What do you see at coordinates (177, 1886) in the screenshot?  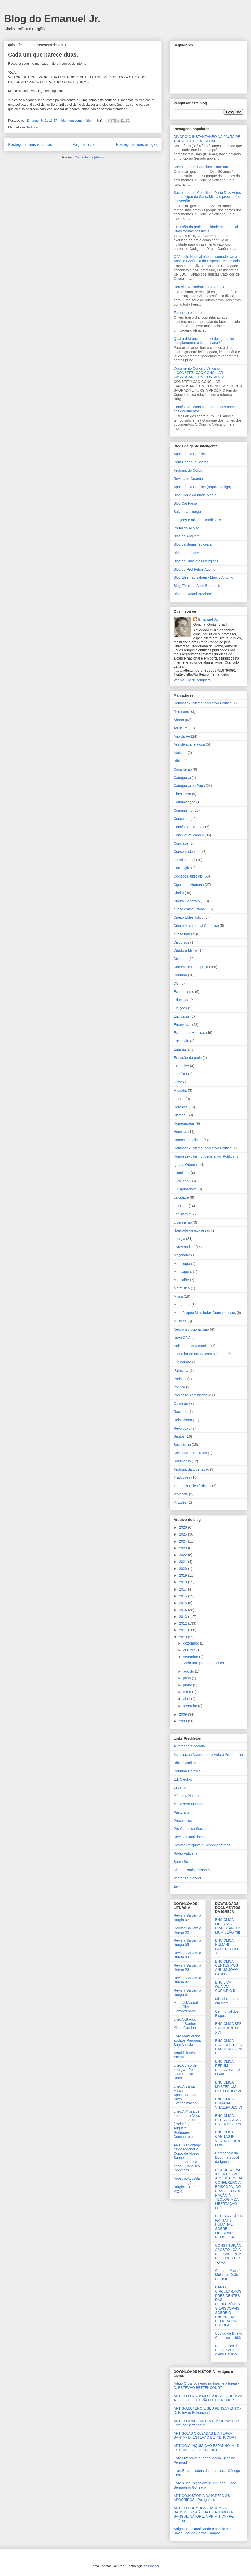 I see `Zenit` at bounding box center [177, 1886].